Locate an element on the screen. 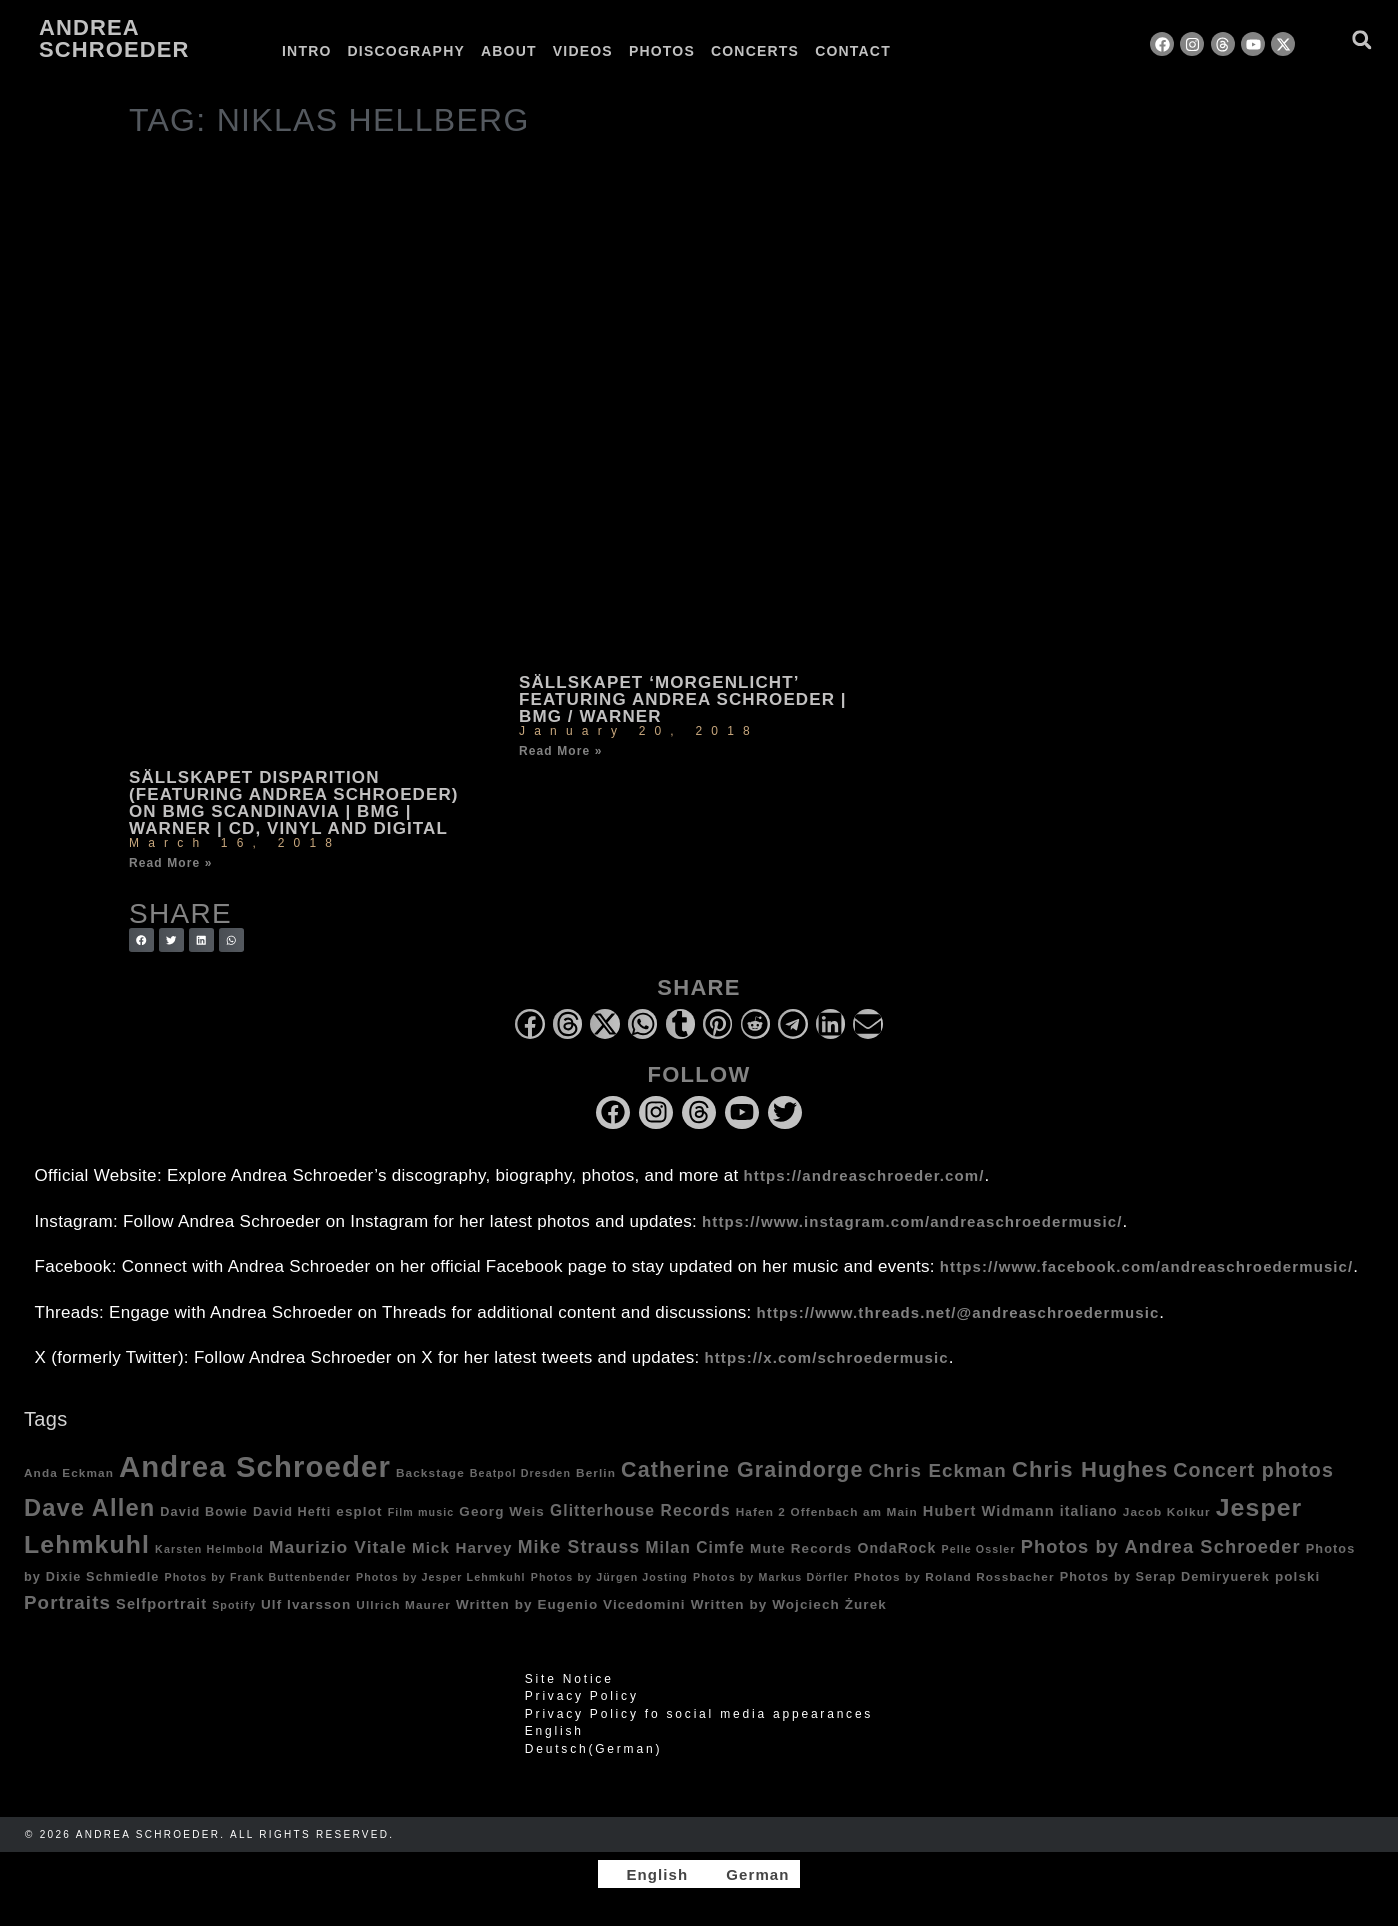 The width and height of the screenshot is (1398, 1926). Hubert Widmann [Hubert Widmann (8 items)] is located at coordinates (989, 1511).